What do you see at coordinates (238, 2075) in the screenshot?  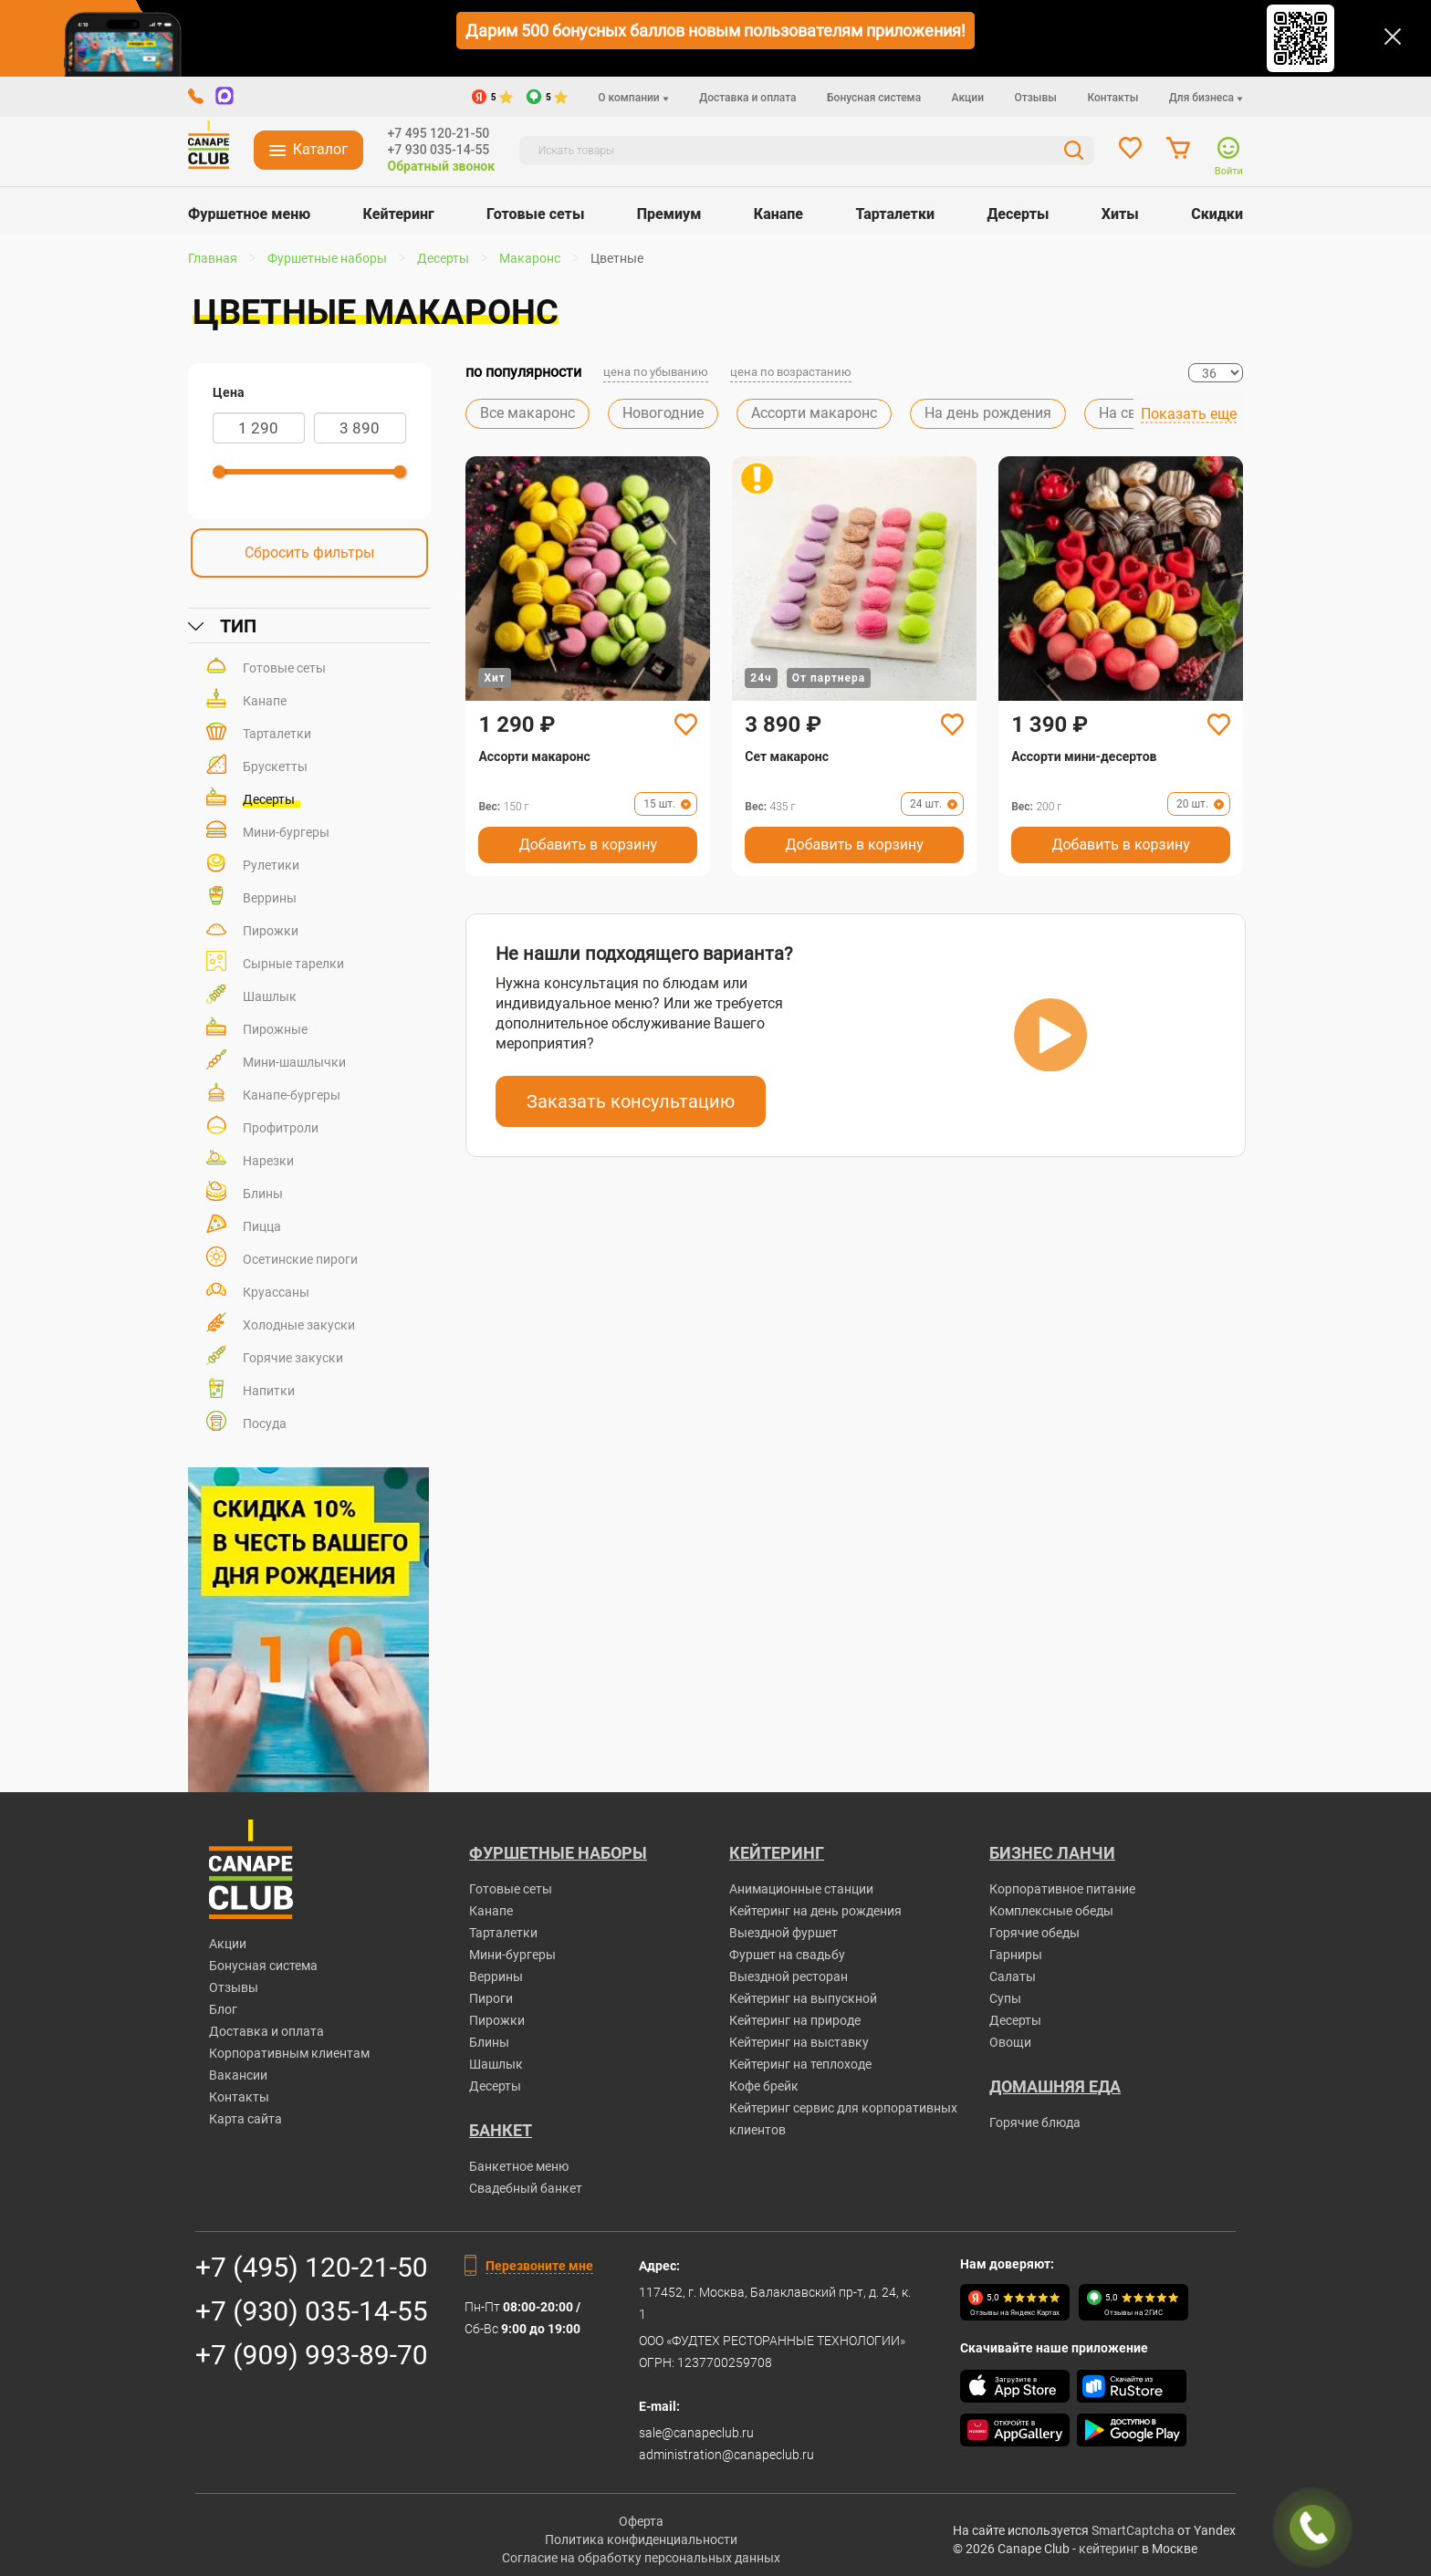 I see `Вакансии` at bounding box center [238, 2075].